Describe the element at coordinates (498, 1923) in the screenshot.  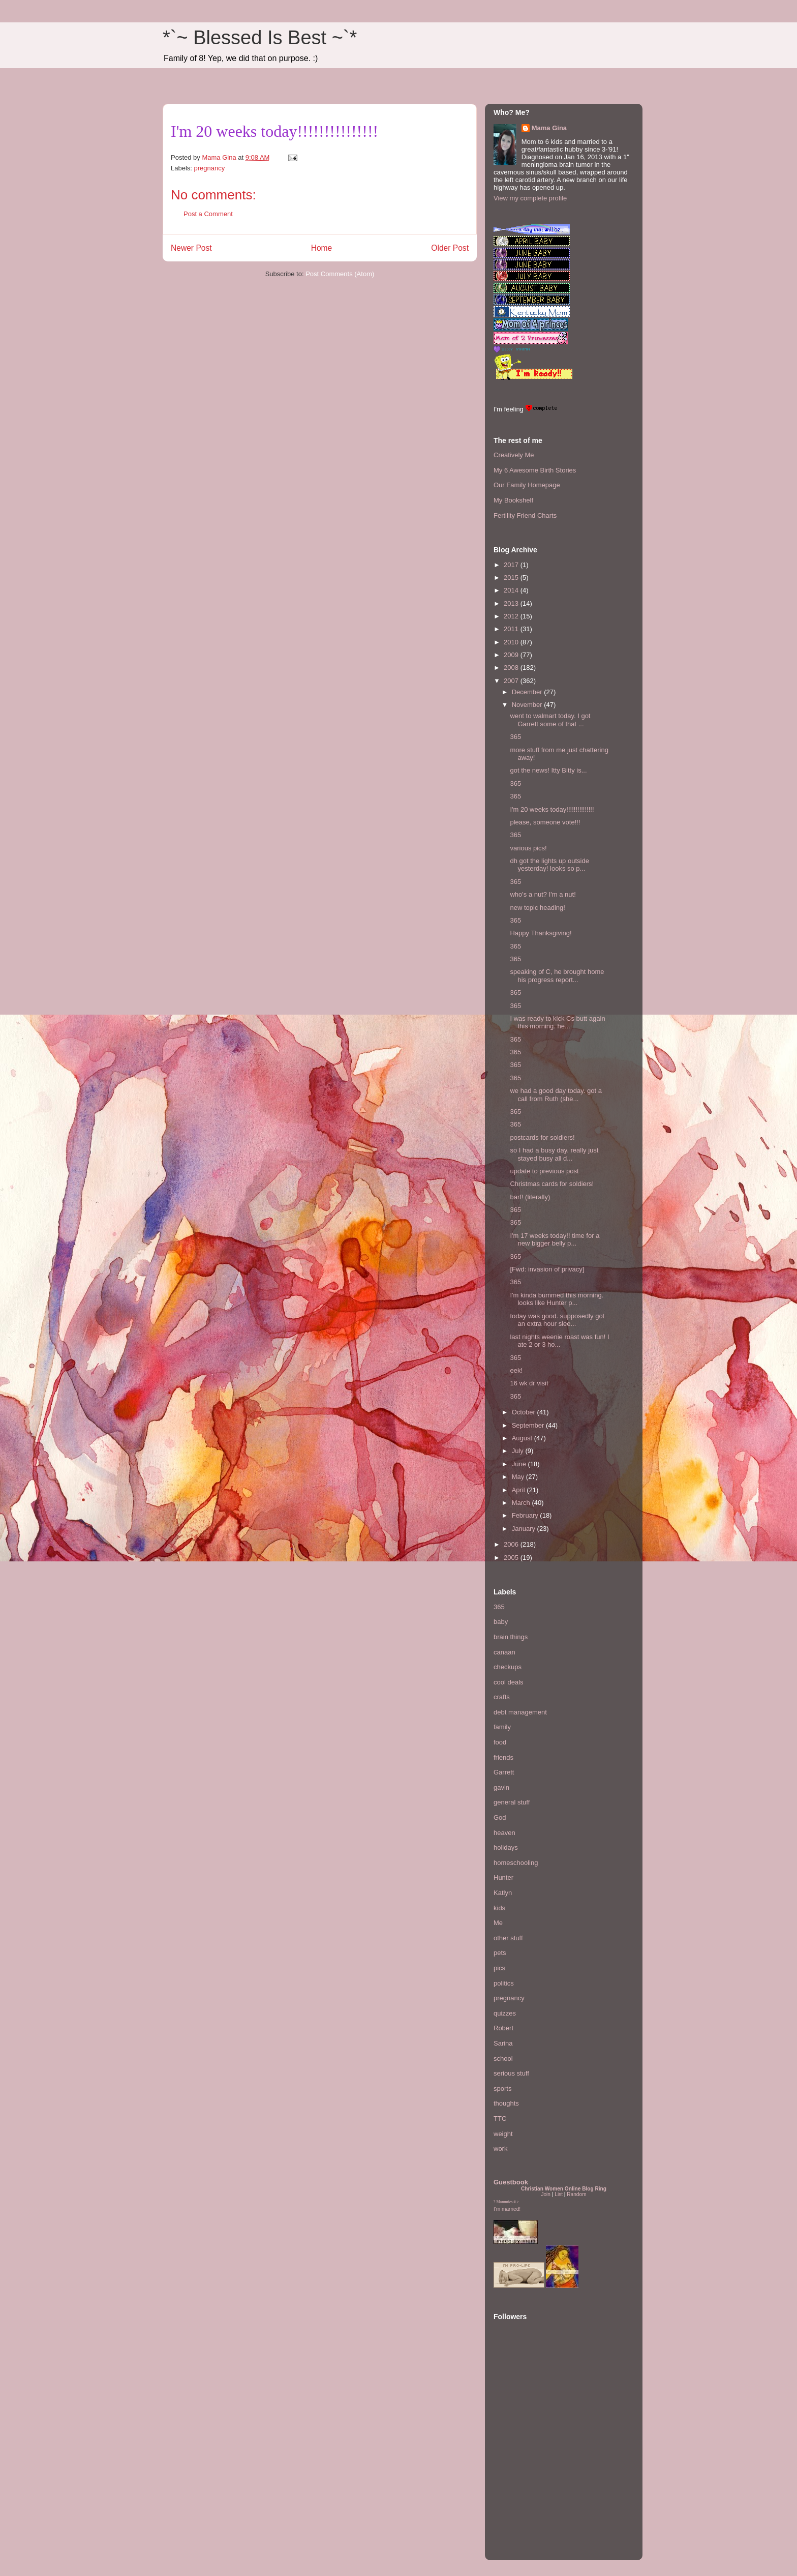
I see `Me` at that location.